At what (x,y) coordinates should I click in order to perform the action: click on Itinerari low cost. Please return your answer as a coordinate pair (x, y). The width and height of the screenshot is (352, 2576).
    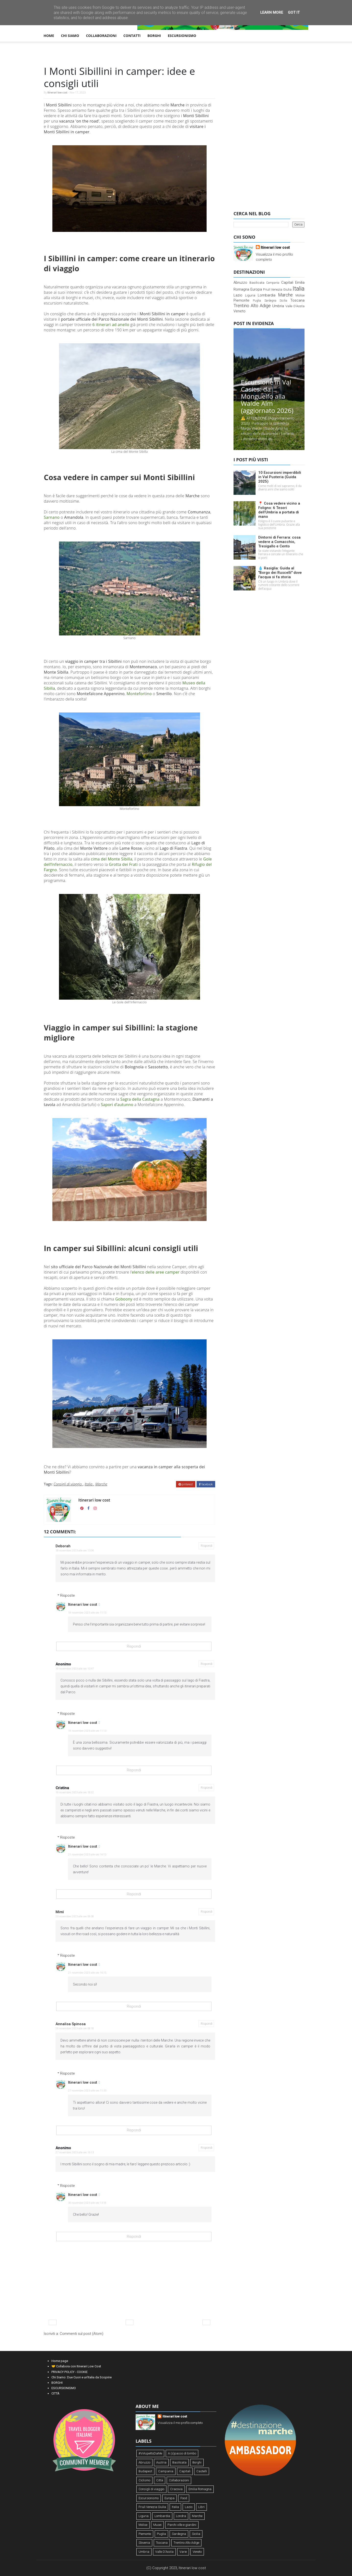
    Looking at the image, I should click on (57, 92).